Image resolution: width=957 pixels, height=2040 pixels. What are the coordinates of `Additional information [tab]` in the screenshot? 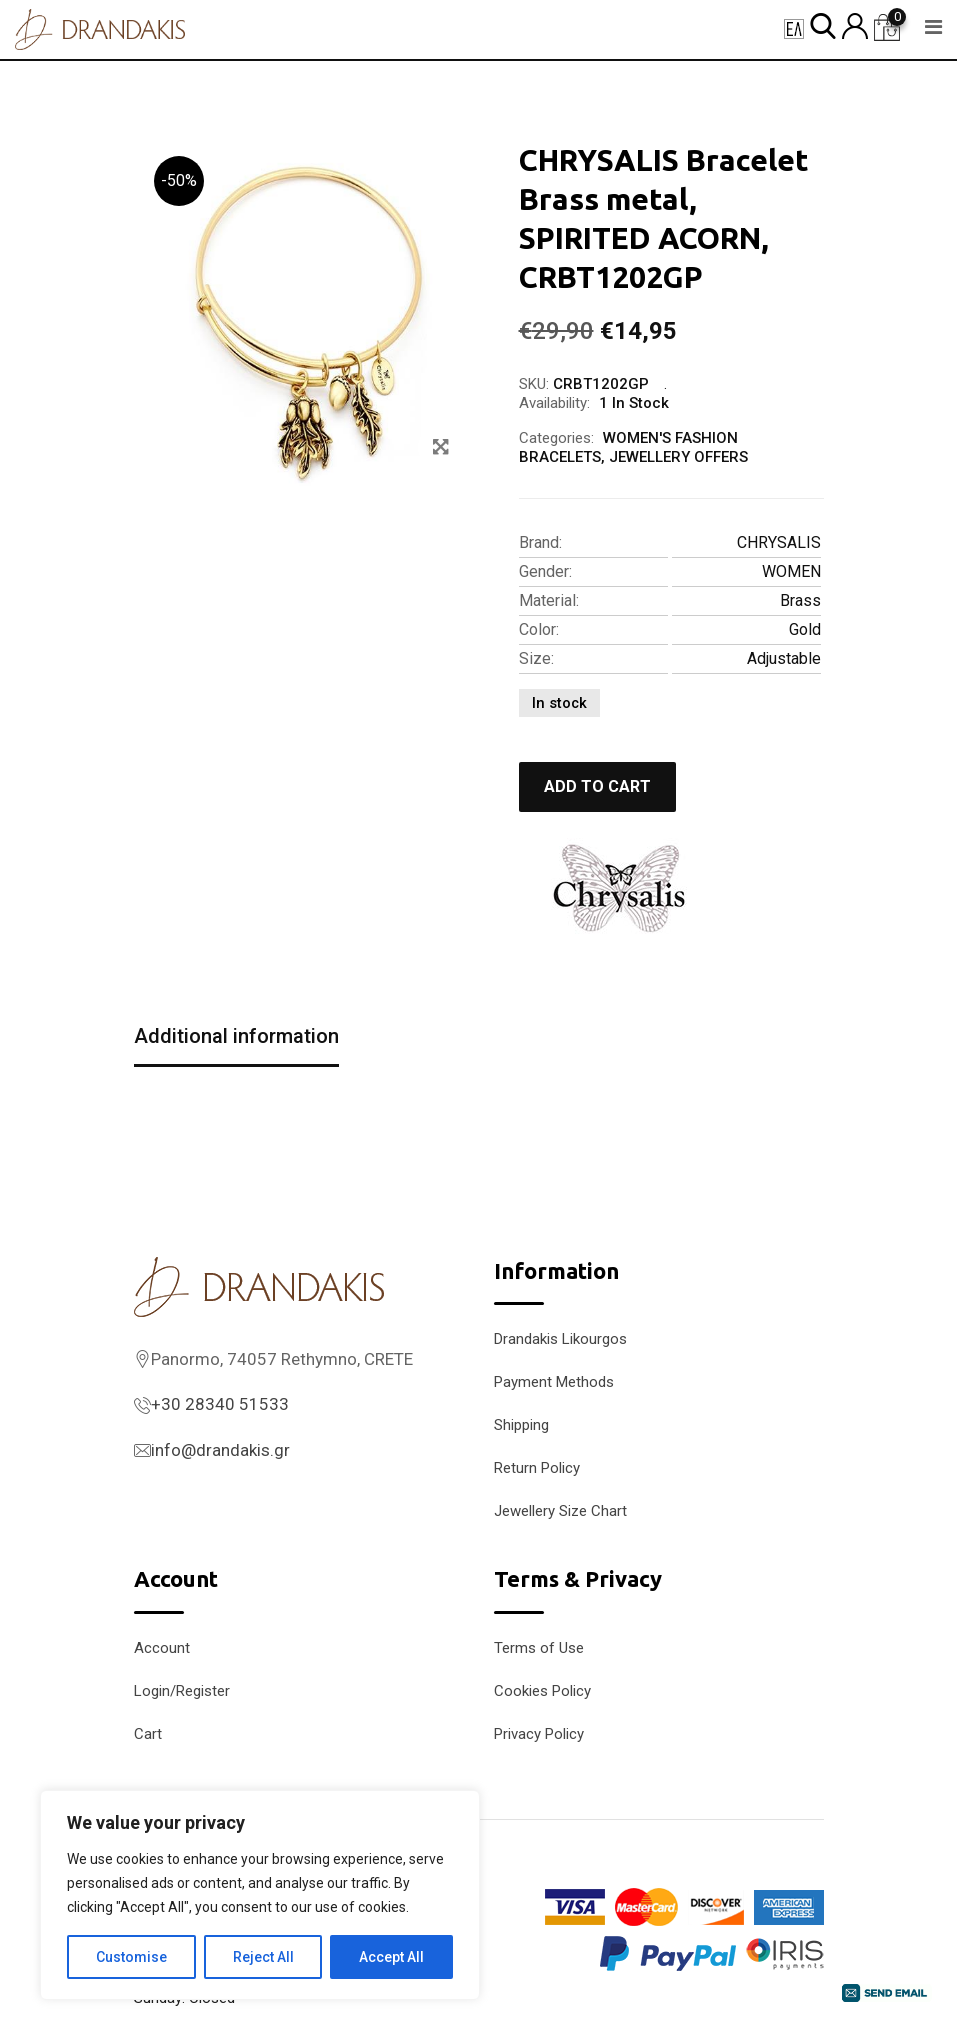 It's located at (236, 1036).